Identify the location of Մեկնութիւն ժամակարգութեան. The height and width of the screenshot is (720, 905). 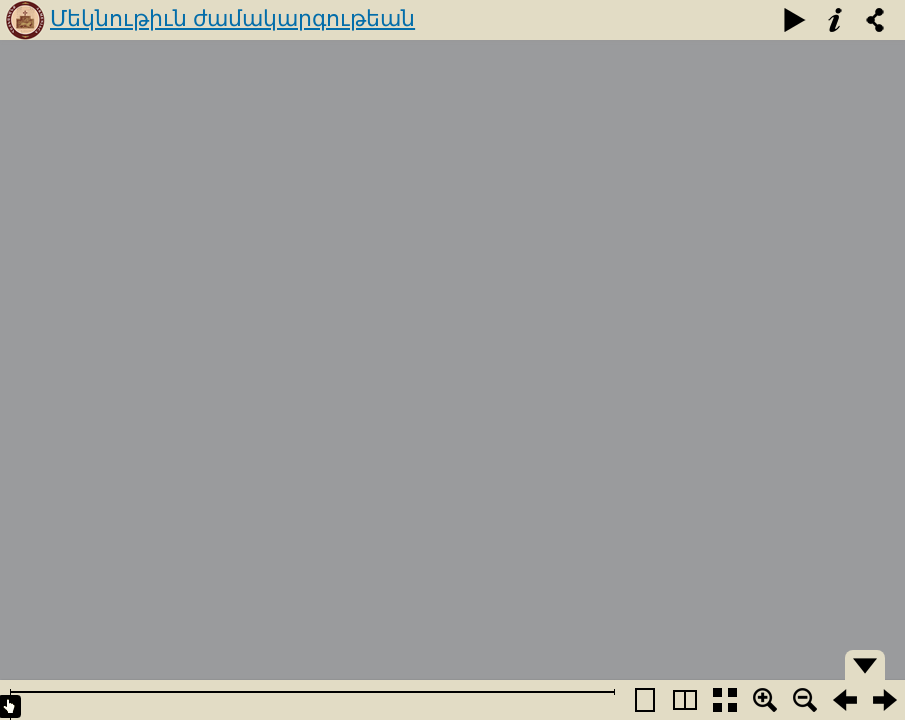
(232, 18).